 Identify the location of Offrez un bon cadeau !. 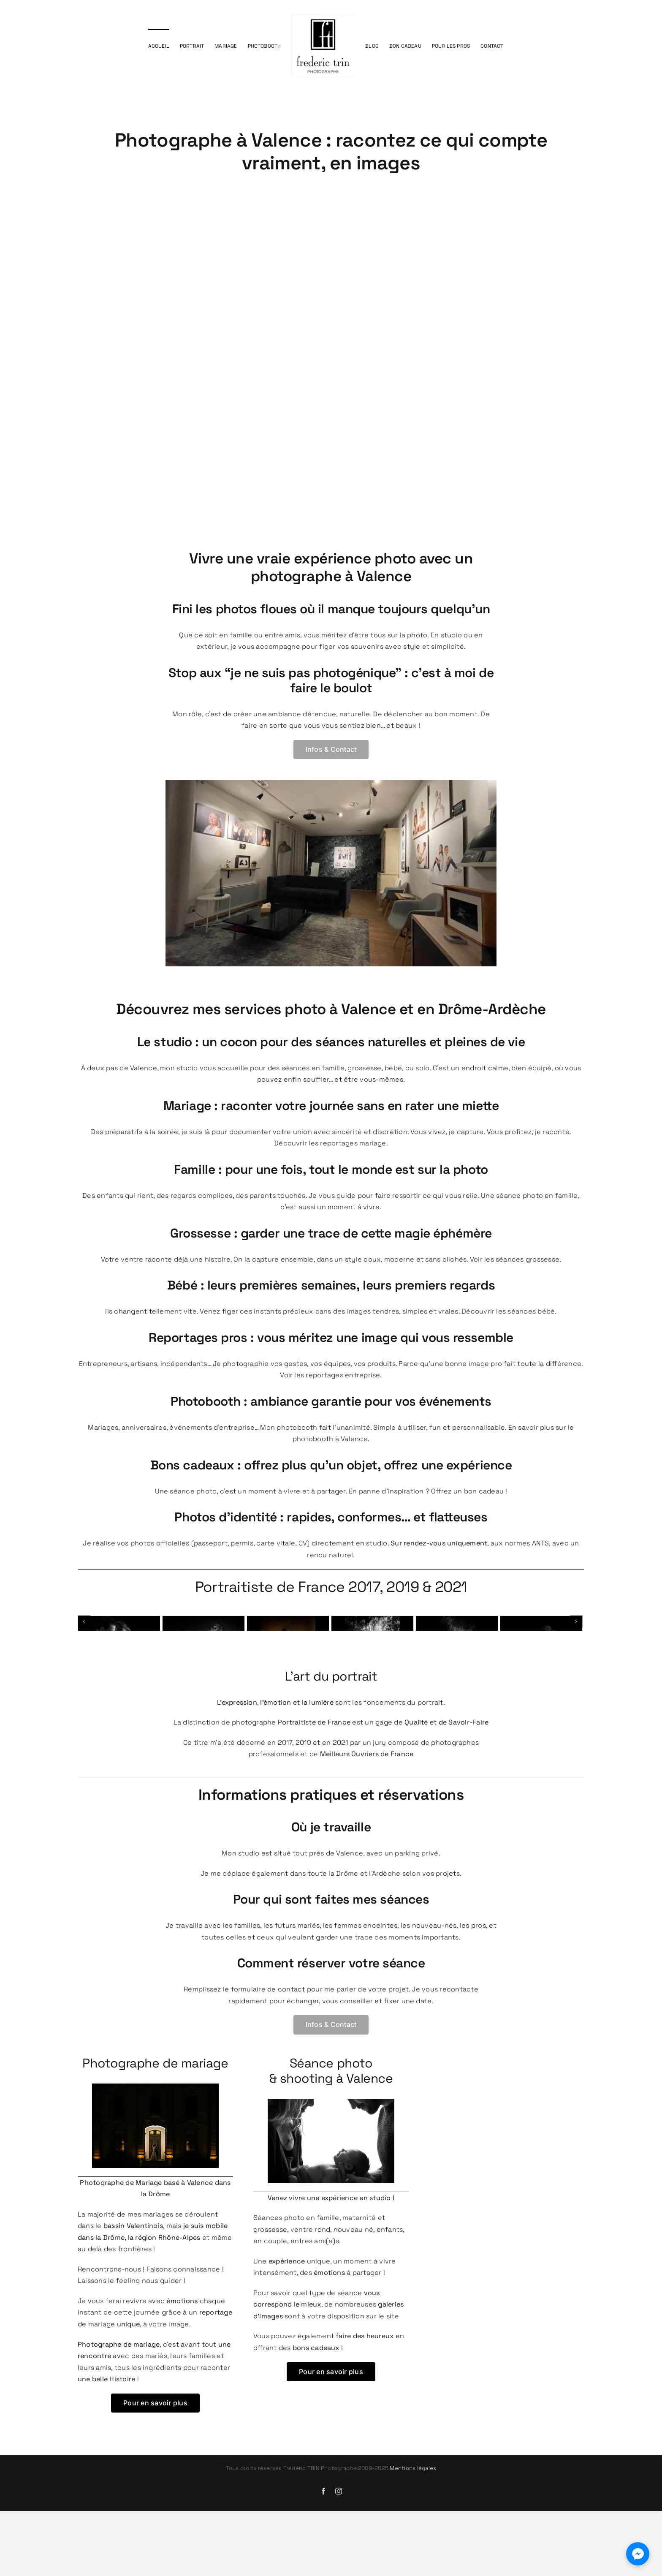
(469, 1491).